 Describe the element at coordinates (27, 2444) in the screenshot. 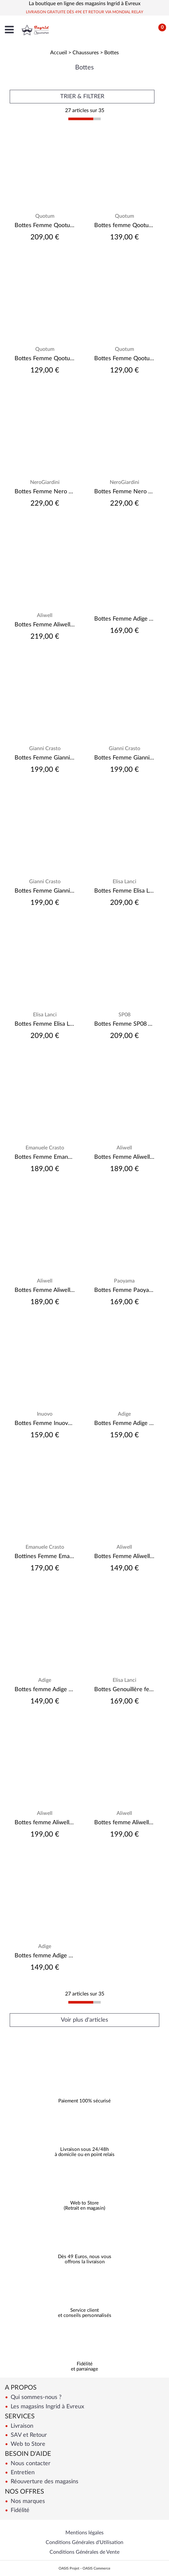

I see `Web to Store` at that location.